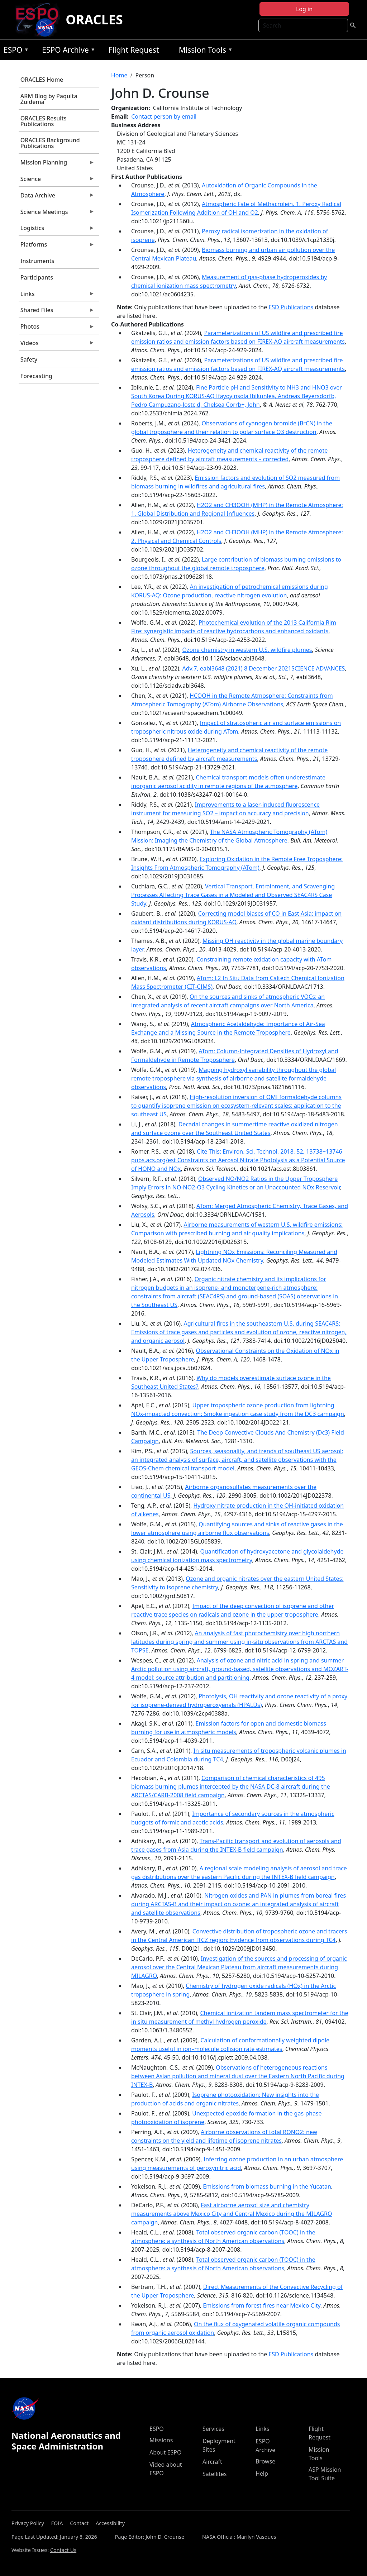 Image resolution: width=367 pixels, height=2576 pixels. Describe the element at coordinates (37, 261) in the screenshot. I see `Instruments` at that location.